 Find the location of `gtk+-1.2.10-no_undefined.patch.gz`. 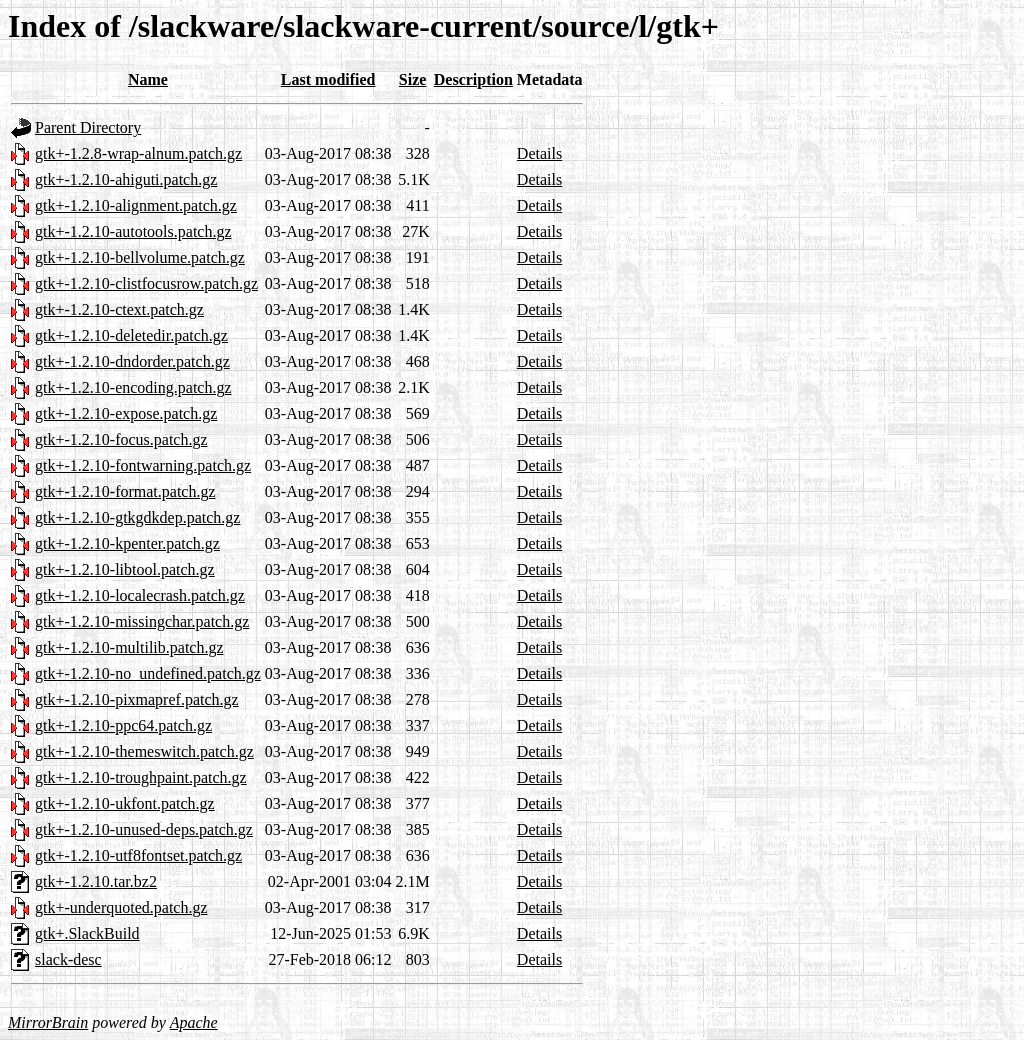

gtk+-1.2.10-no_undefined.patch.gz is located at coordinates (148, 673).